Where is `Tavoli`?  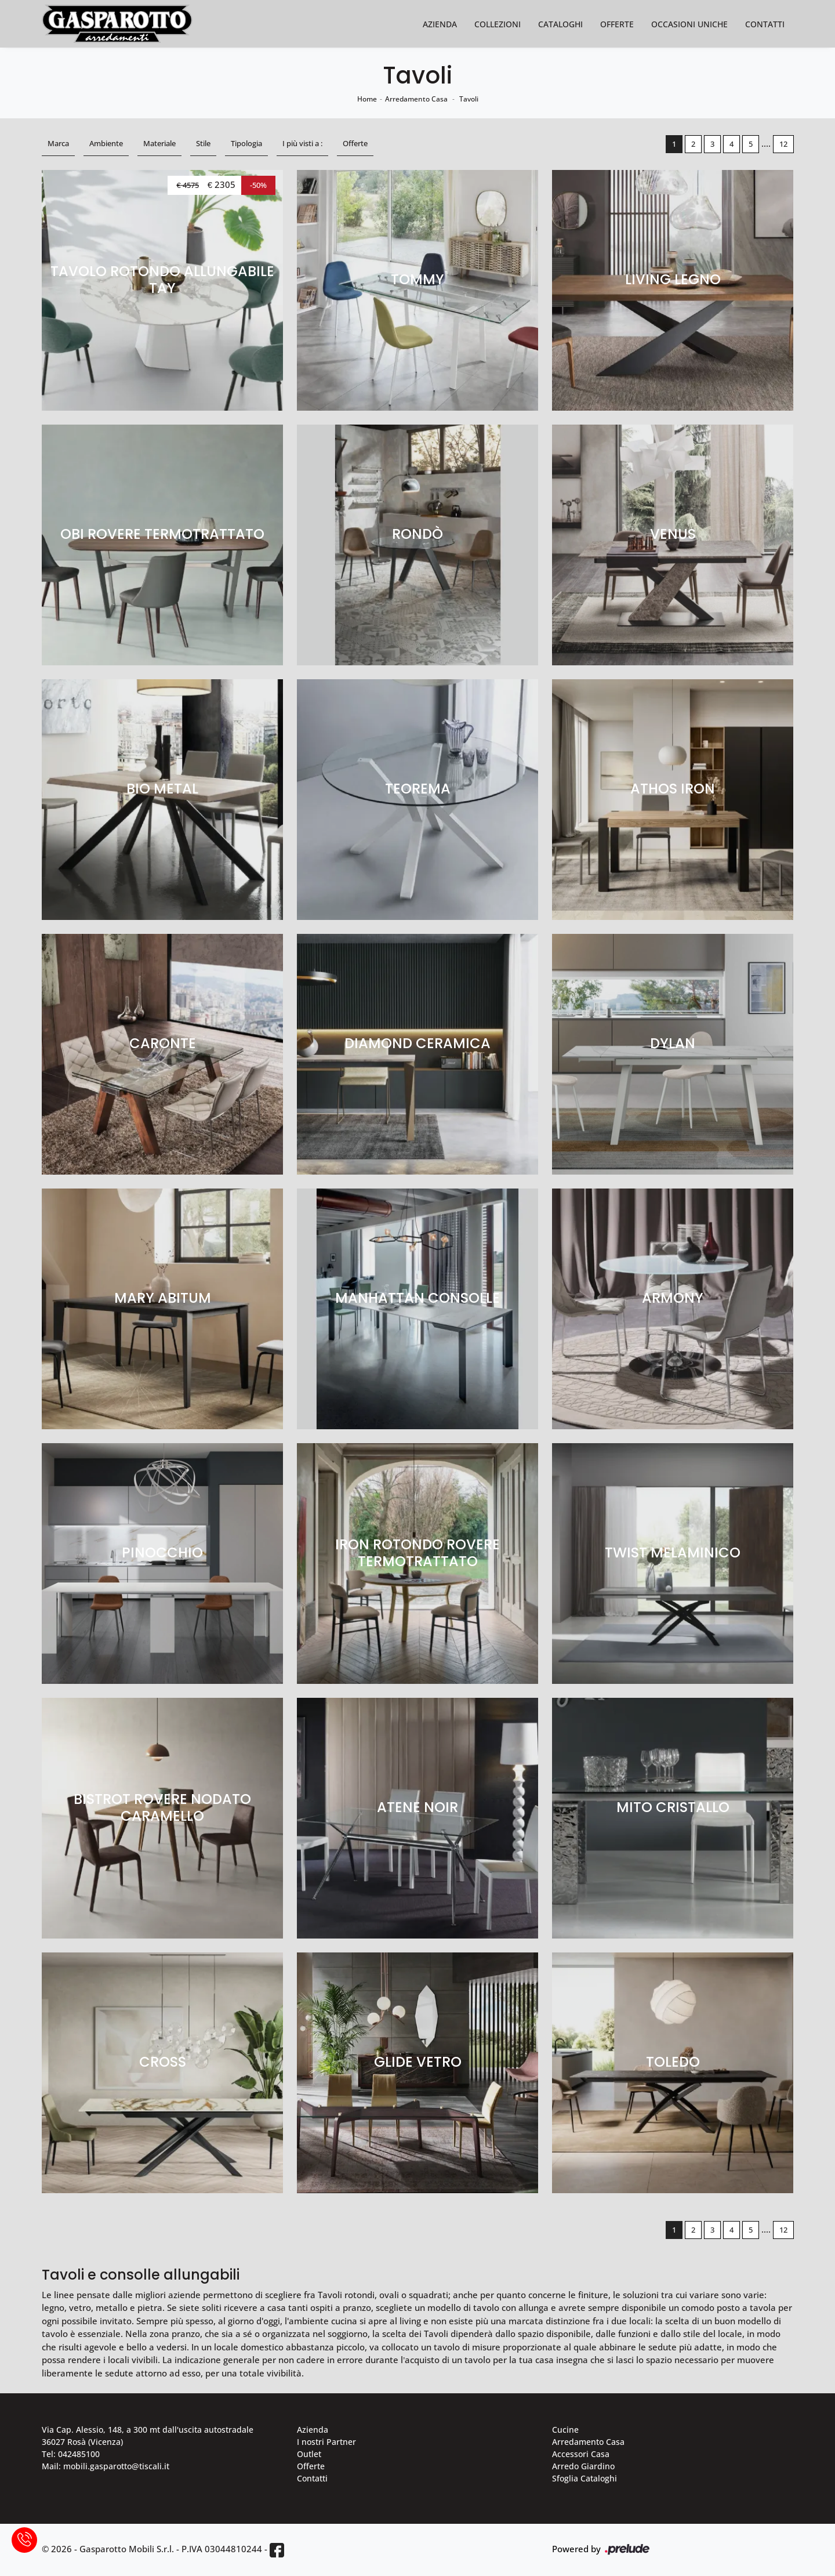 Tavoli is located at coordinates (468, 99).